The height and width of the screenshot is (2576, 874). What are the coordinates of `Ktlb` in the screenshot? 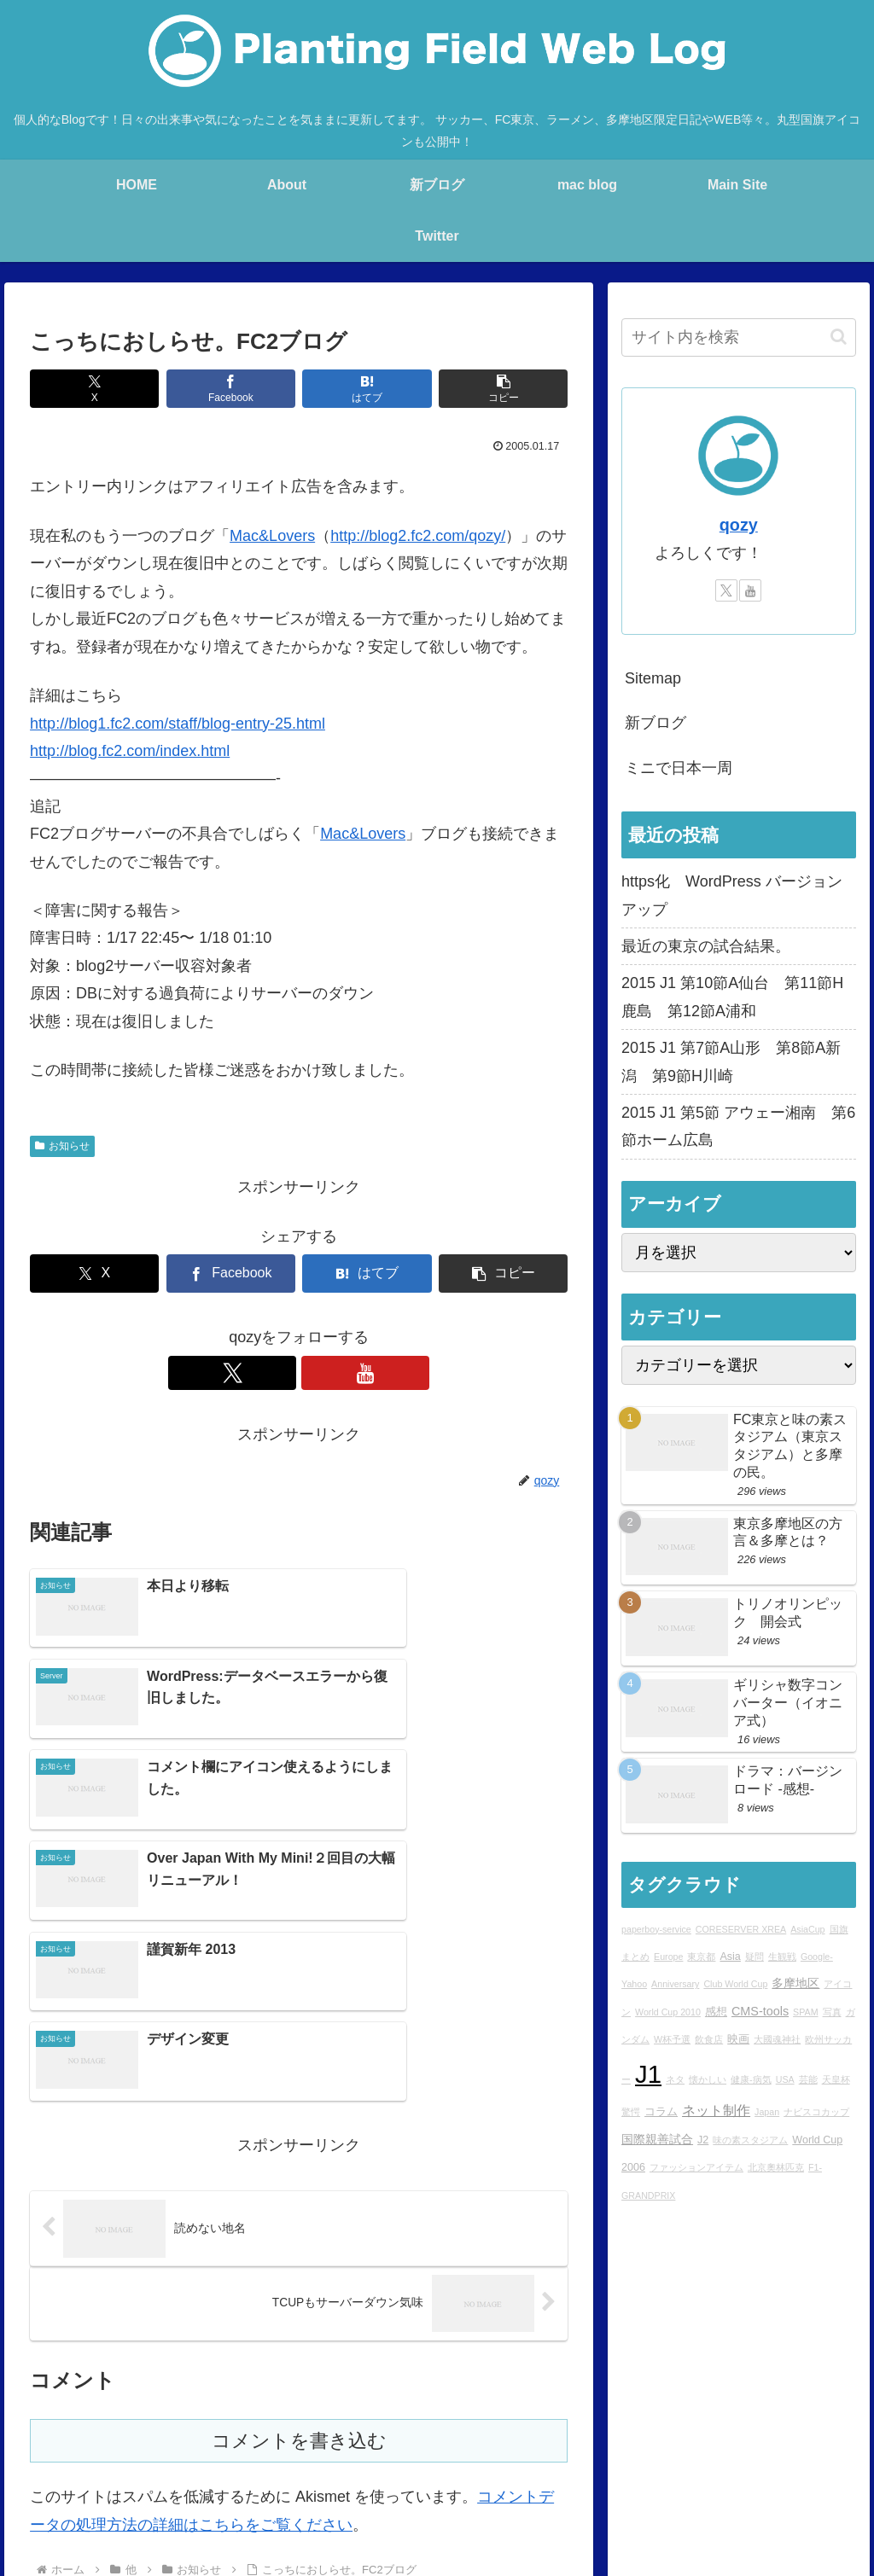 It's located at (724, 2458).